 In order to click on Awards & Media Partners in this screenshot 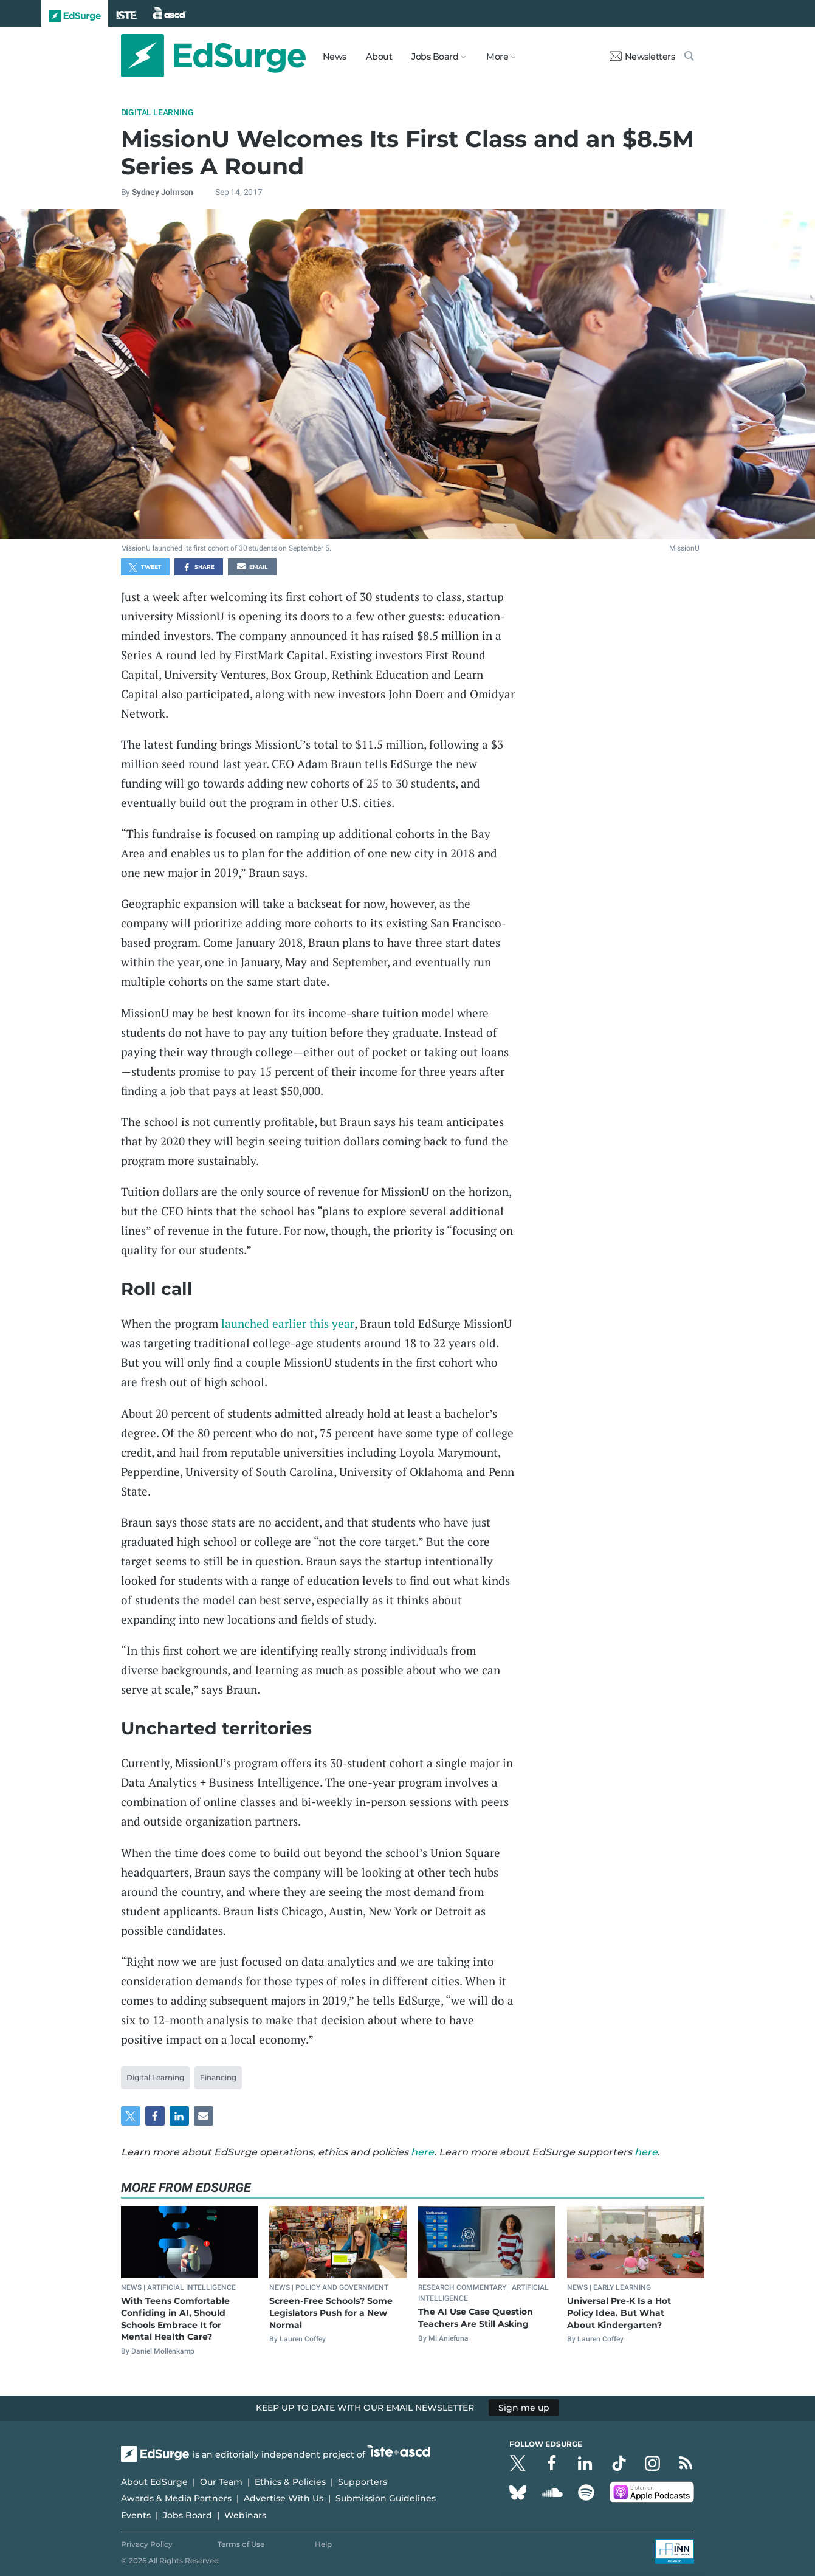, I will do `click(176, 2498)`.